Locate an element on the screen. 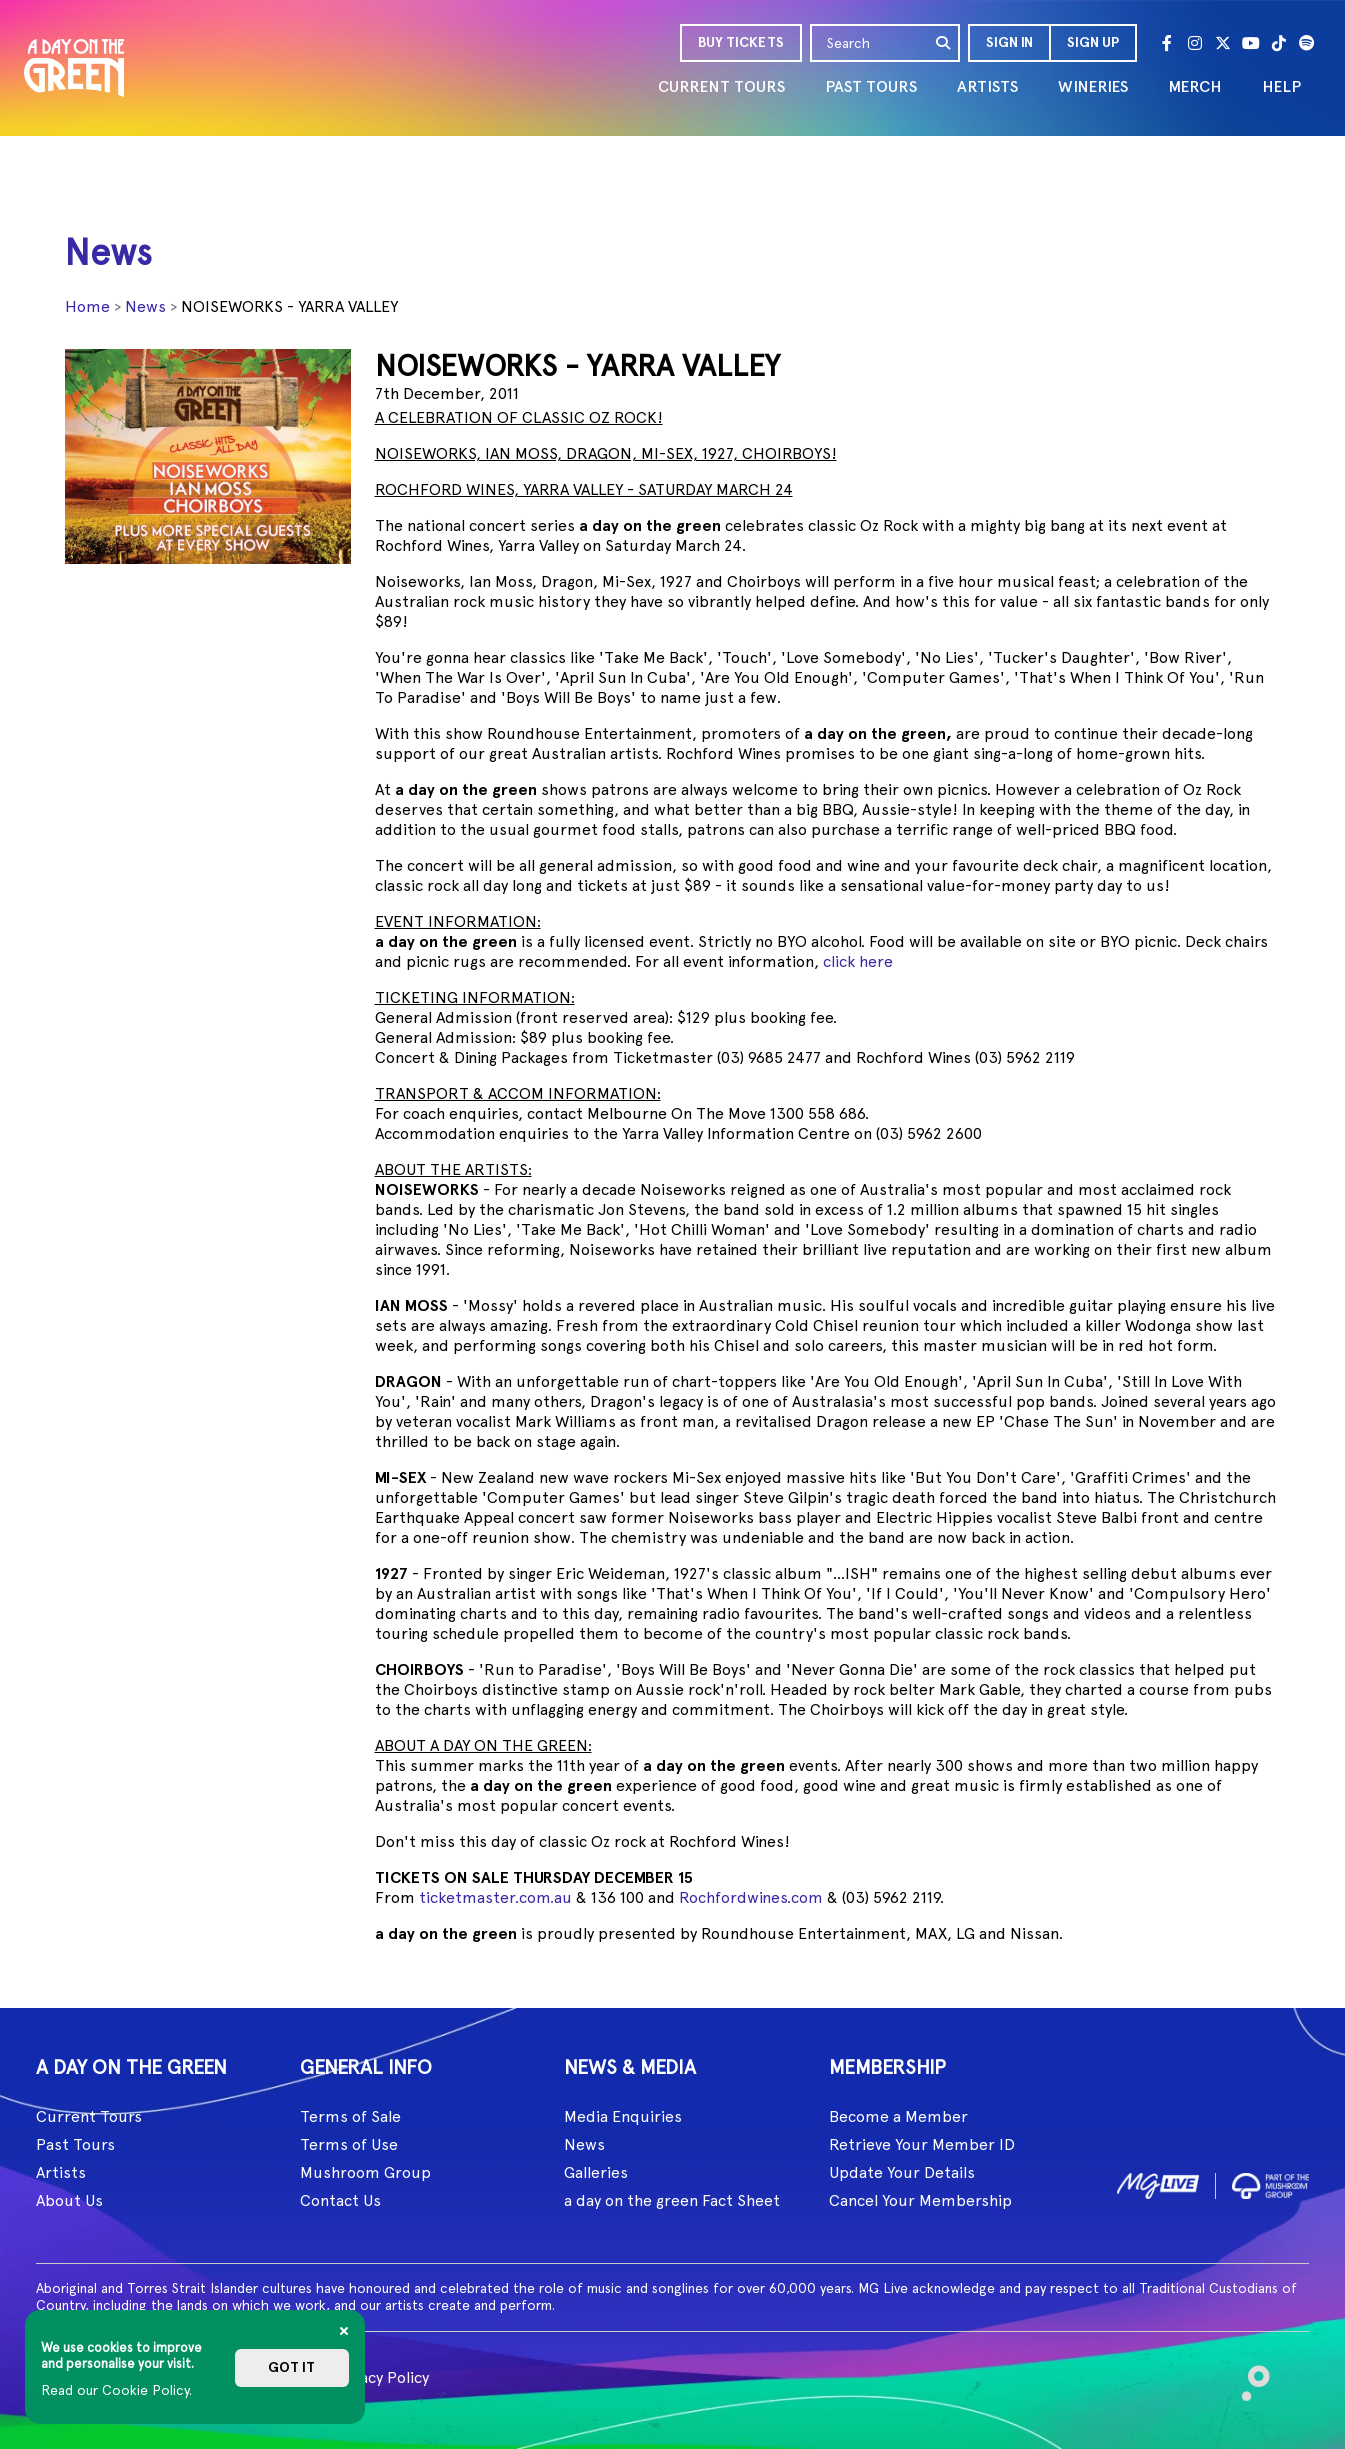  News is located at coordinates (145, 306).